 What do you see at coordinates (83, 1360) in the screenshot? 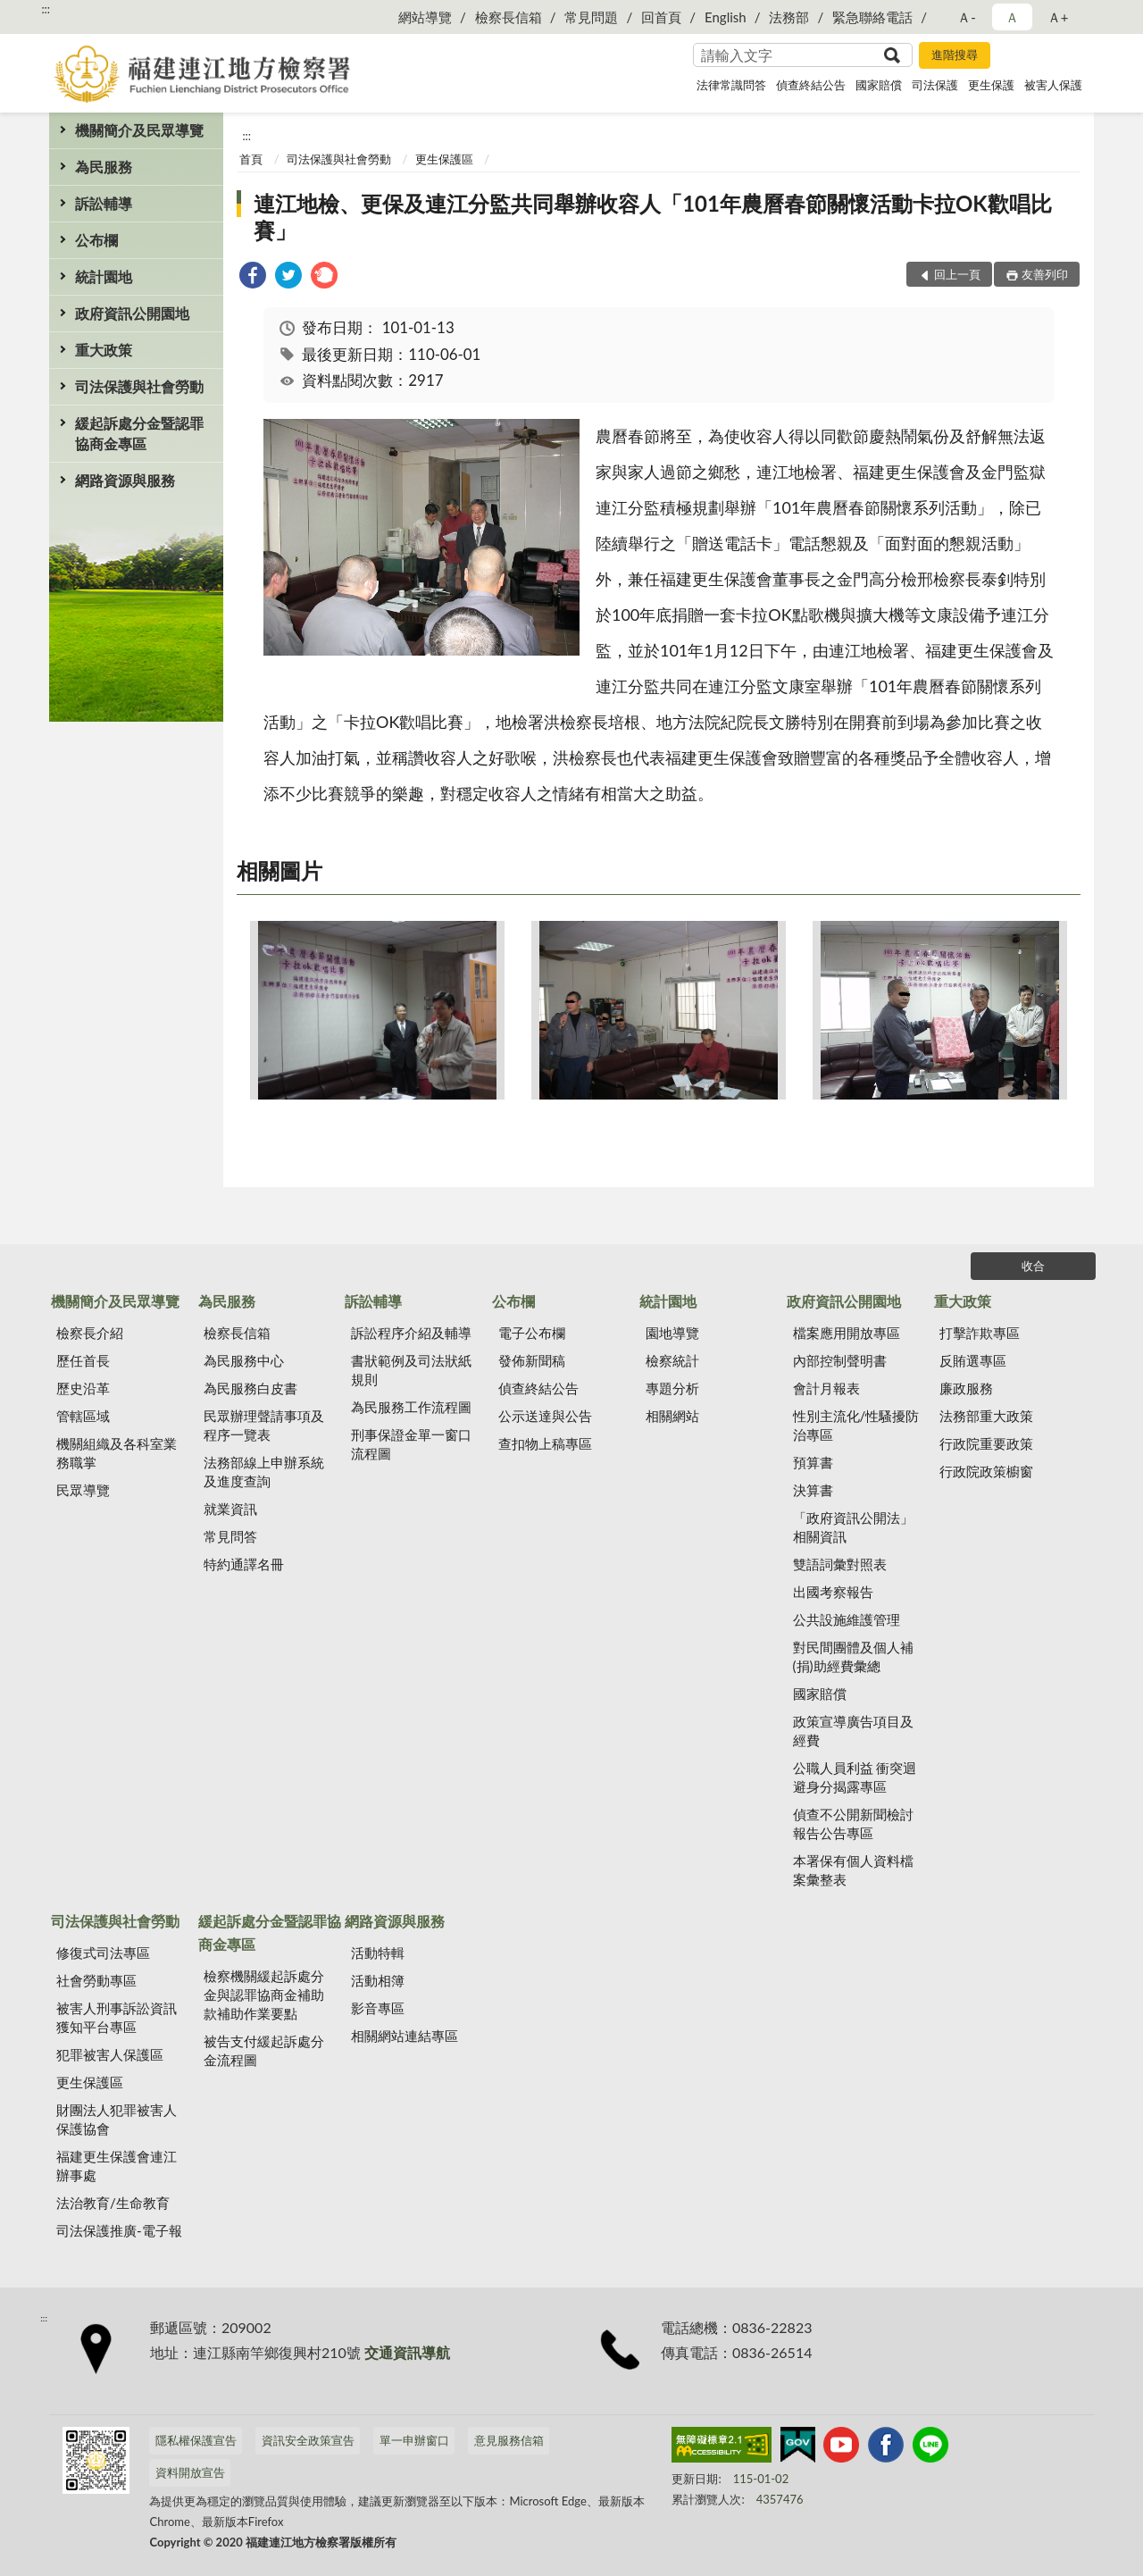
I see `歷任首長` at bounding box center [83, 1360].